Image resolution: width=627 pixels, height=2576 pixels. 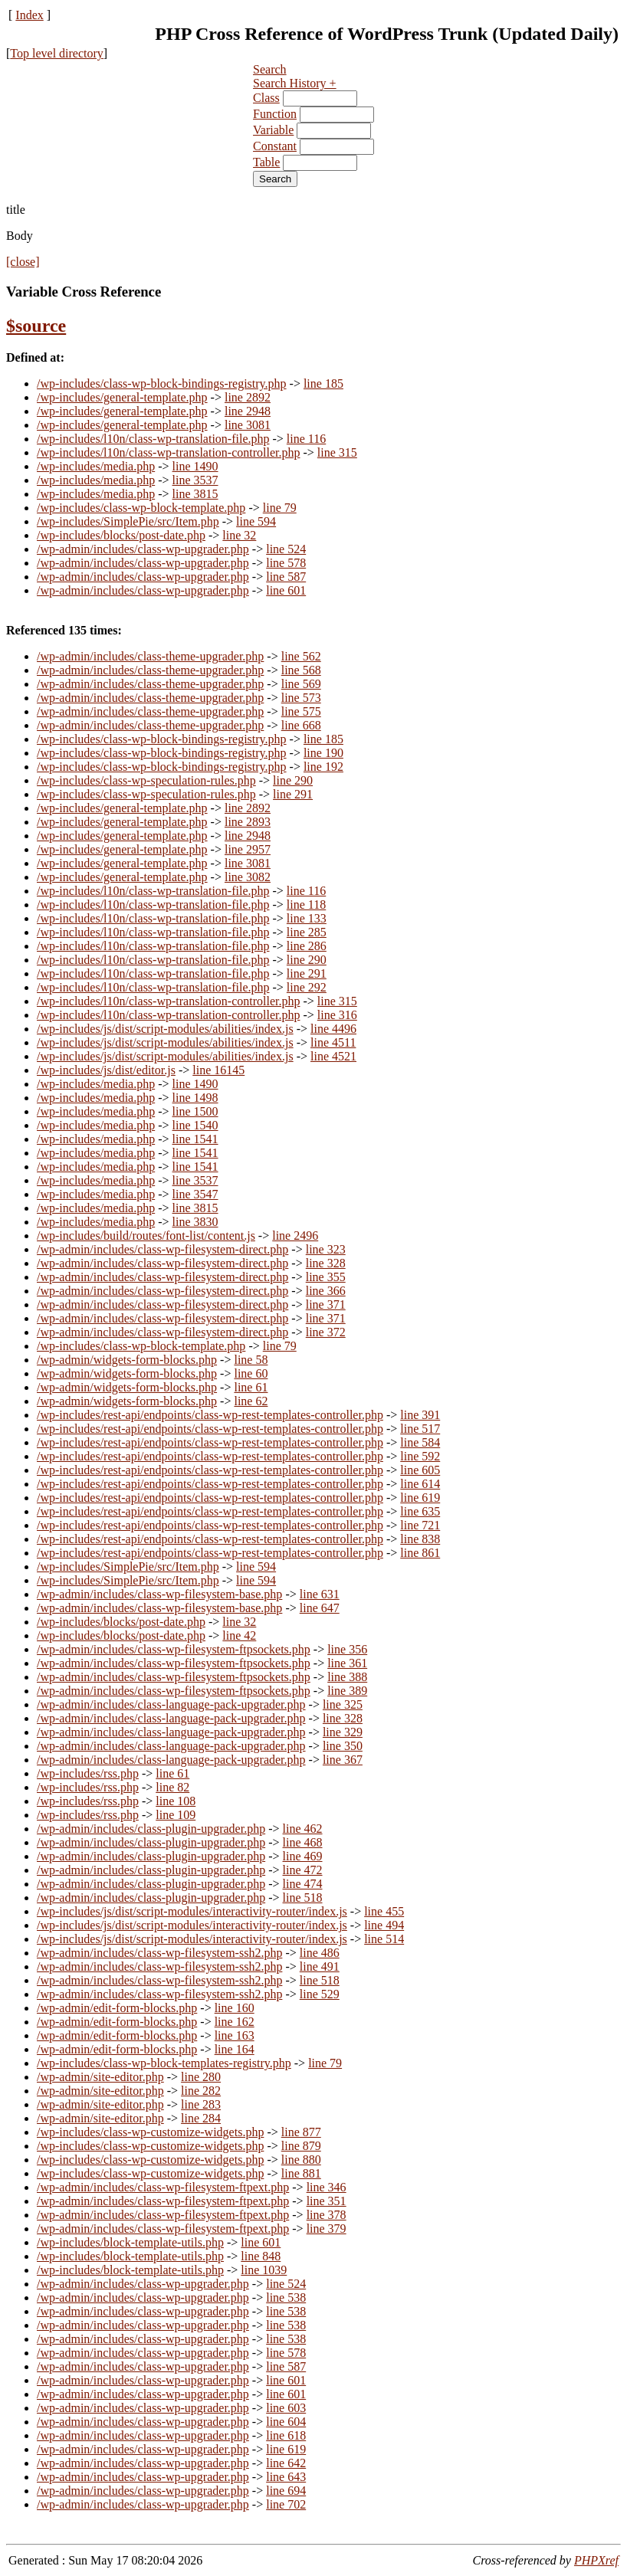 I want to click on line 160, so click(x=234, y=2007).